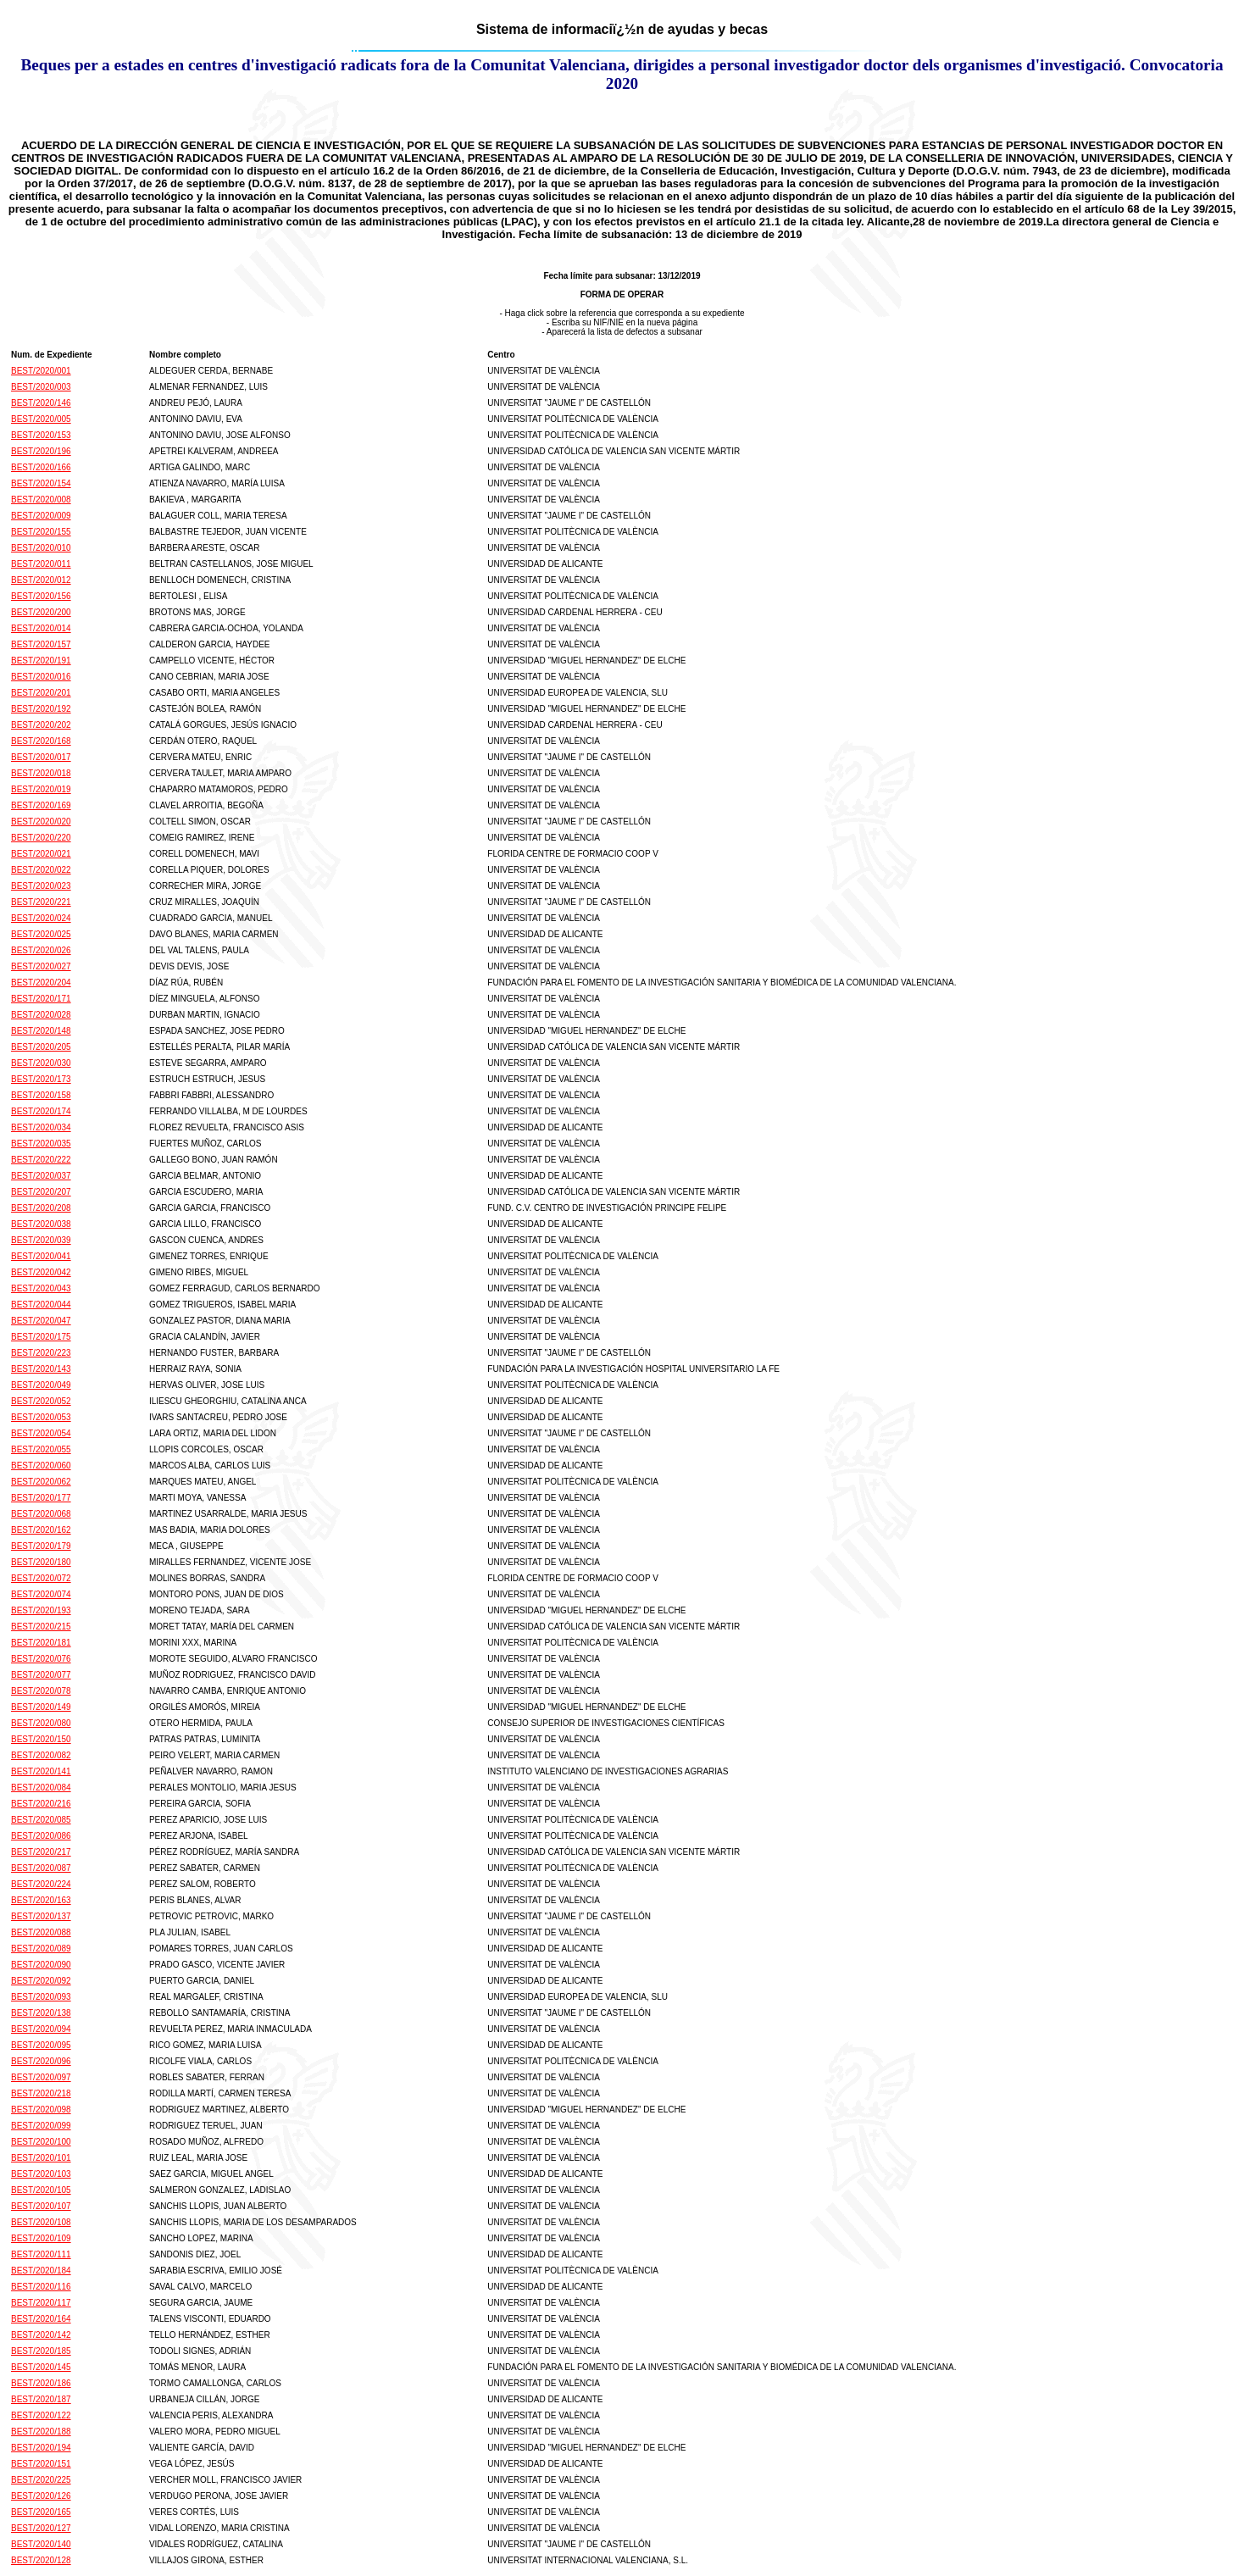 This screenshot has height=2576, width=1244. I want to click on BEST/2020/077, so click(41, 1674).